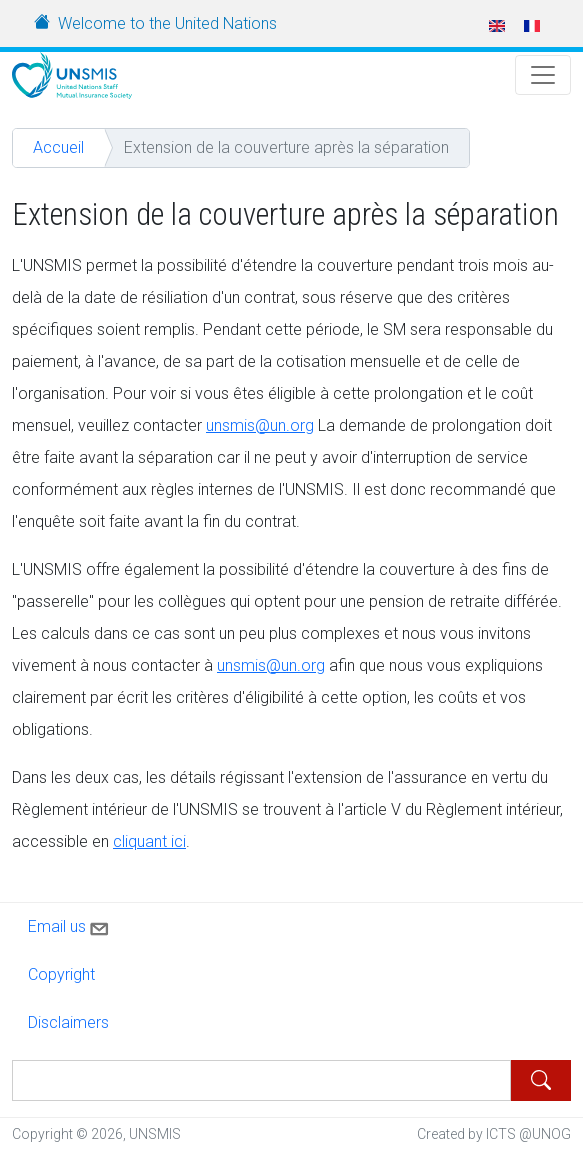 The image size is (583, 1150). I want to click on Copyright, so click(61, 974).